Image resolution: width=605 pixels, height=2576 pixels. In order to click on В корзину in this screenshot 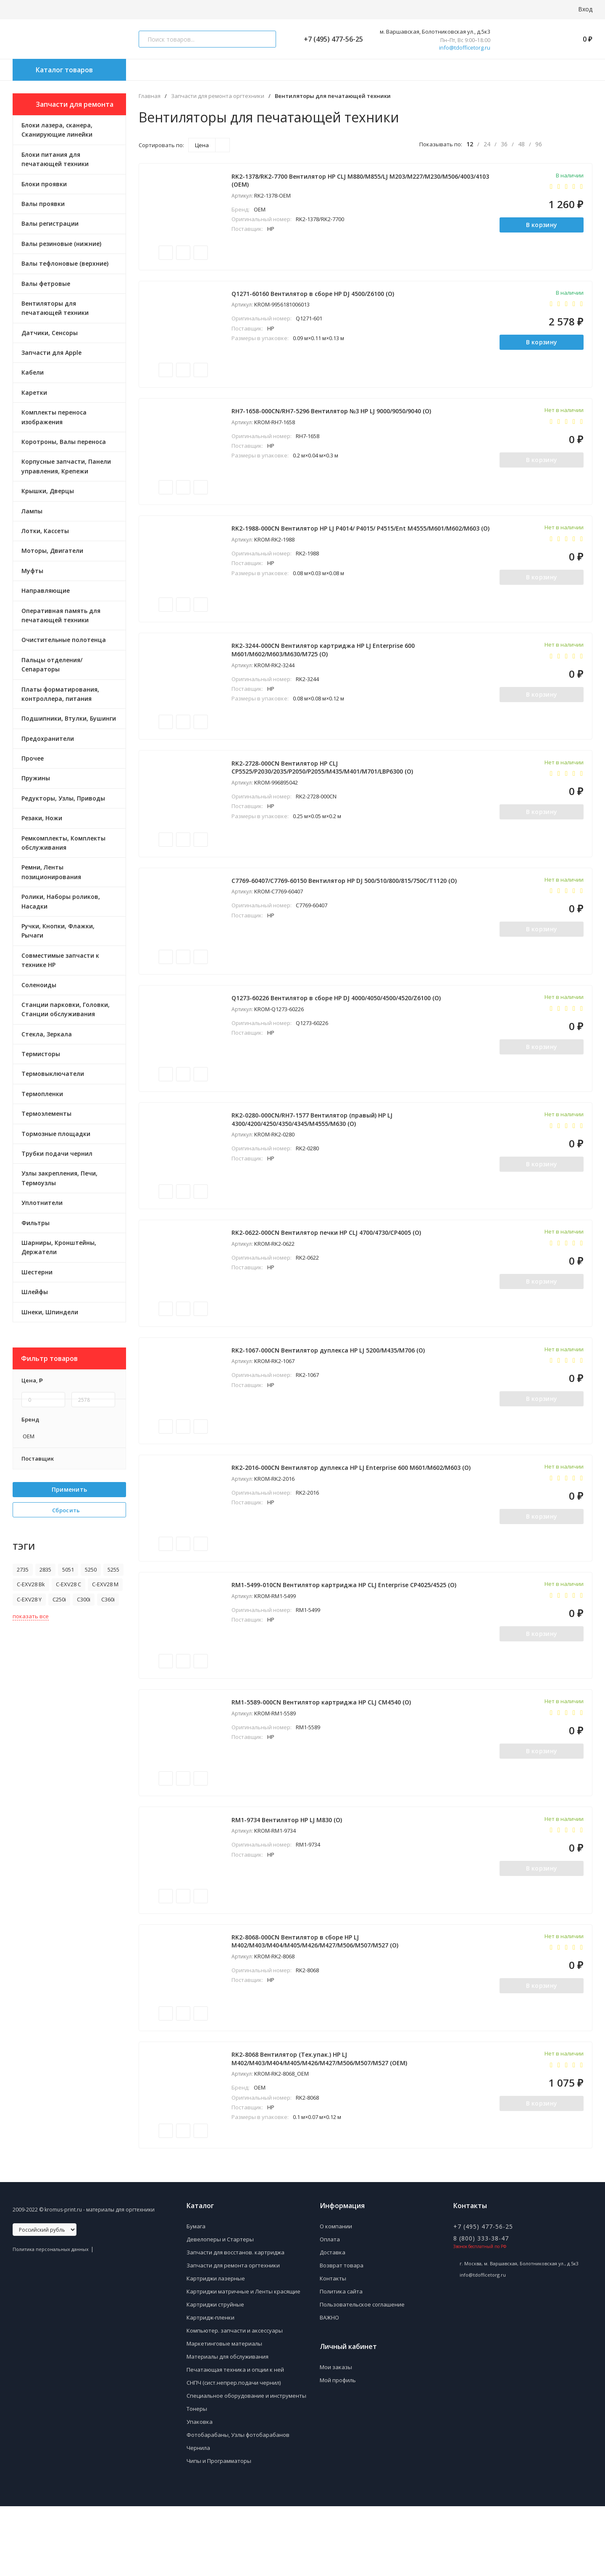, I will do `click(539, 227)`.